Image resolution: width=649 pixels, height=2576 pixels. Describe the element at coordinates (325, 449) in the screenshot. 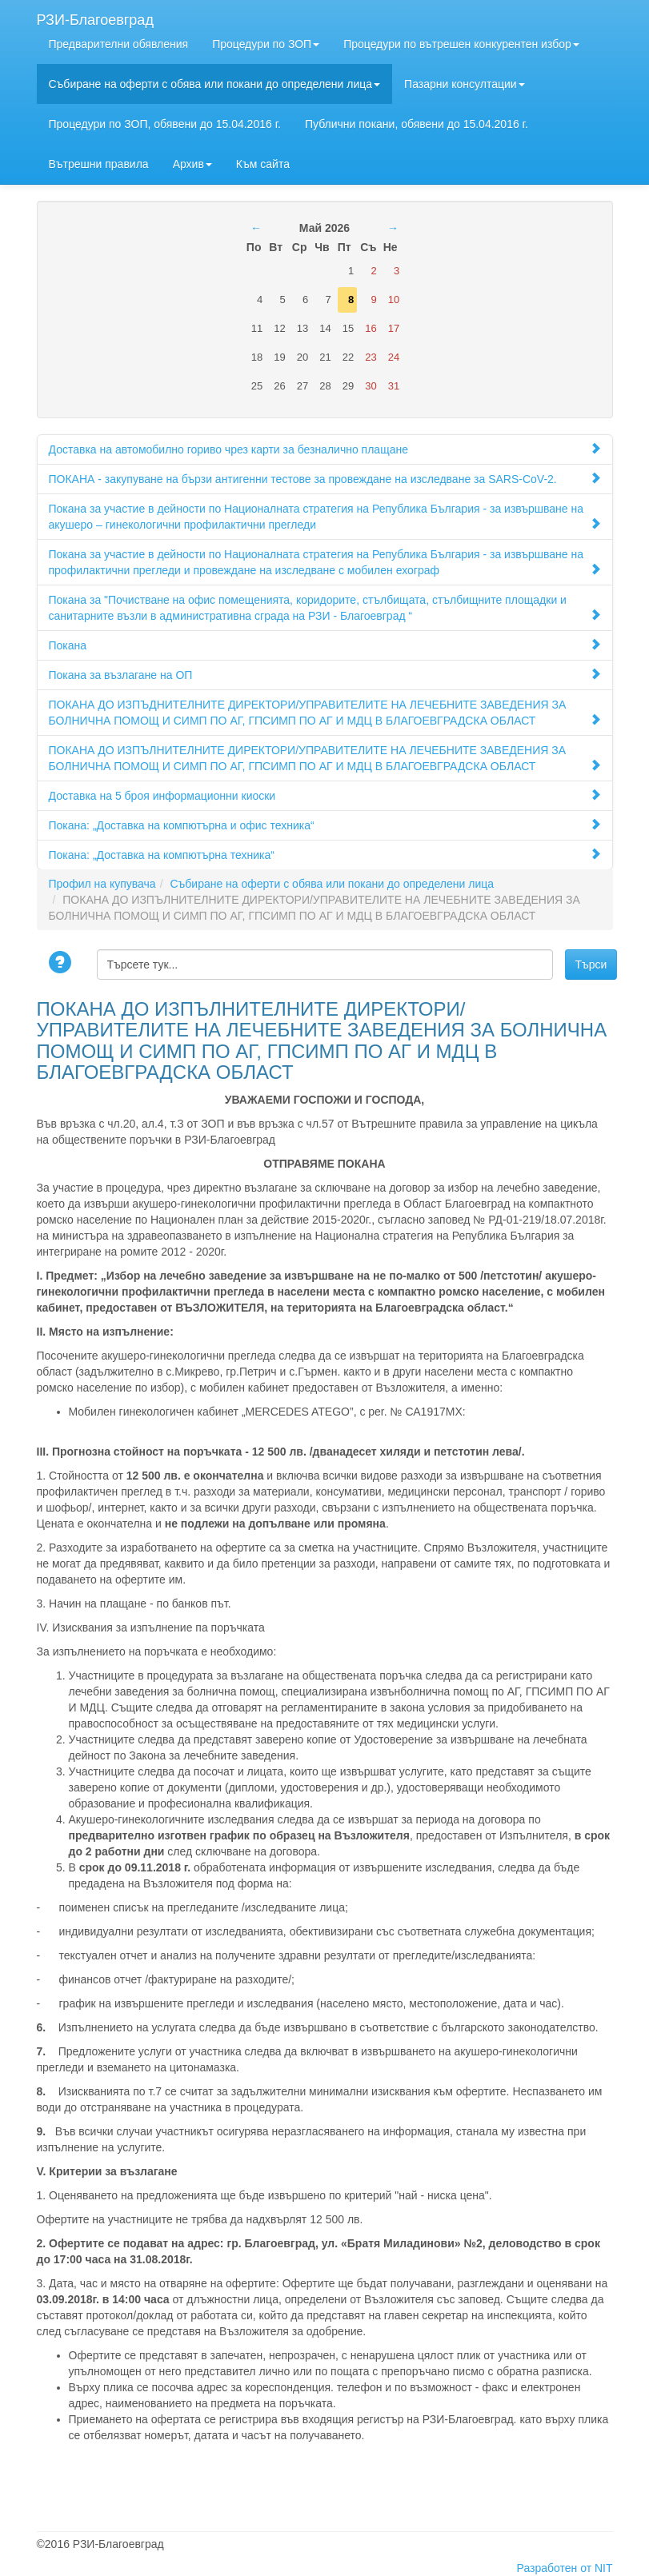

I see `Доставка на автомобилно гориво чрез карти за безналично плащане` at that location.